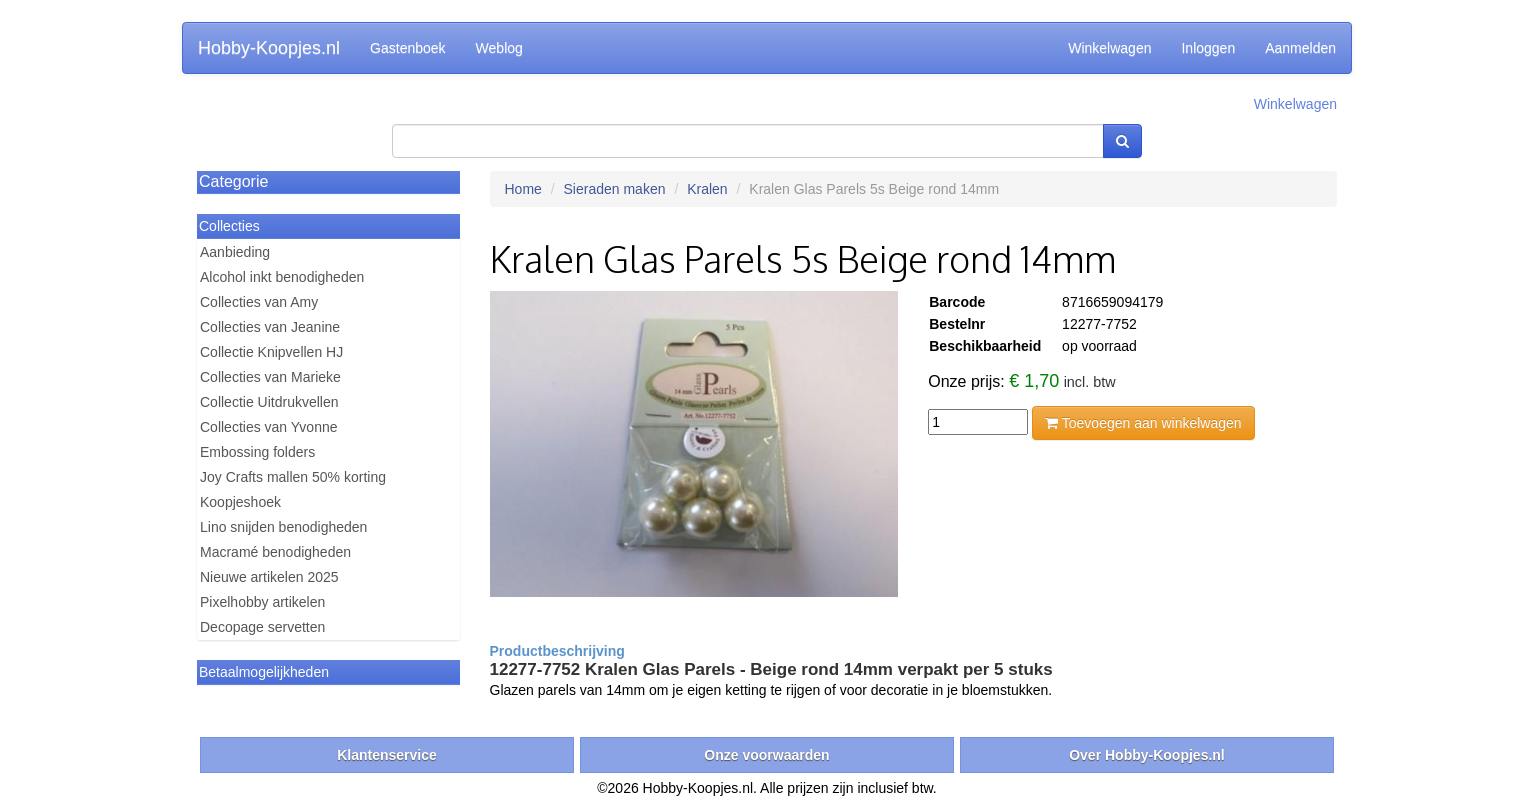  What do you see at coordinates (269, 48) in the screenshot?
I see `Hobby-Koopjes.nl` at bounding box center [269, 48].